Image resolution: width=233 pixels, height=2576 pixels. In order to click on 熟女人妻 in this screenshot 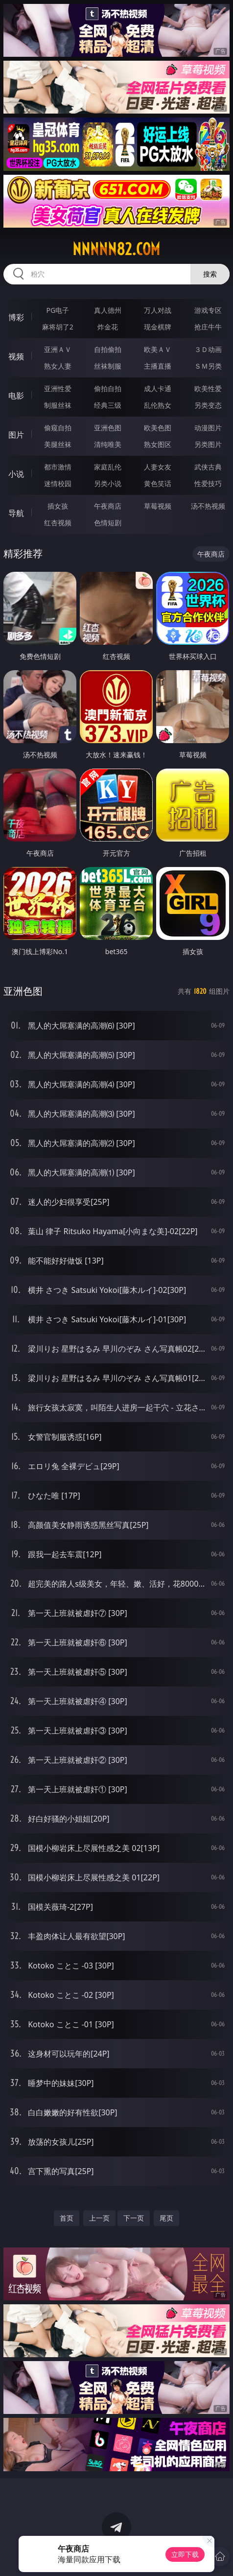, I will do `click(57, 366)`.